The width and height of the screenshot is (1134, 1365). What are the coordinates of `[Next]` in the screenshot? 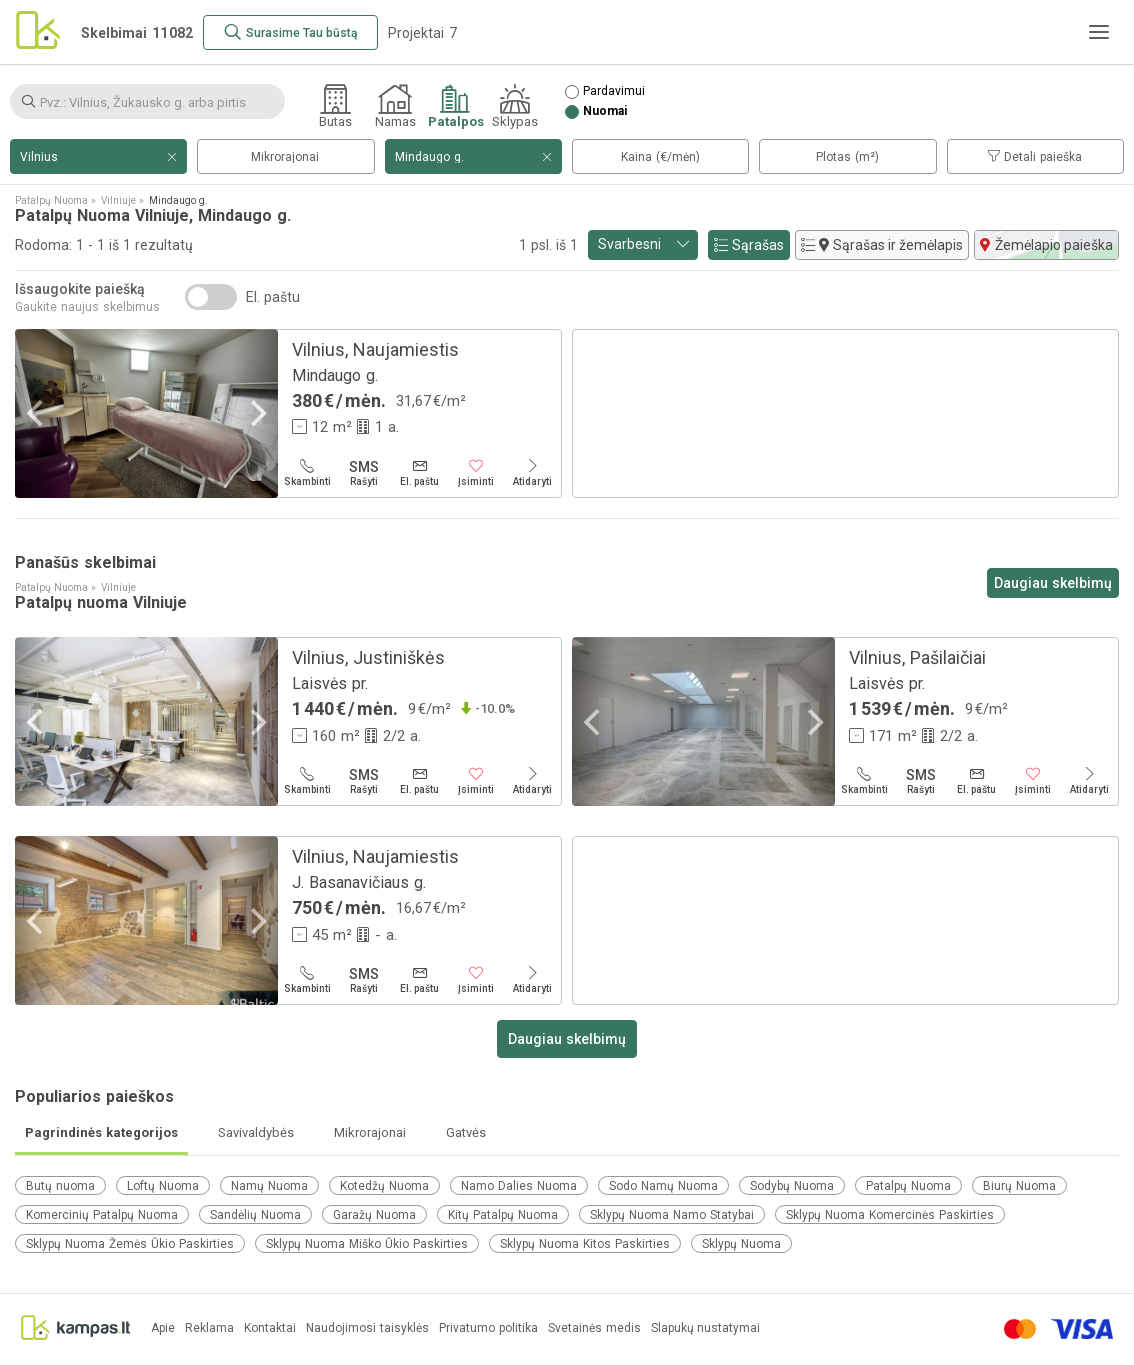 It's located at (256, 413).